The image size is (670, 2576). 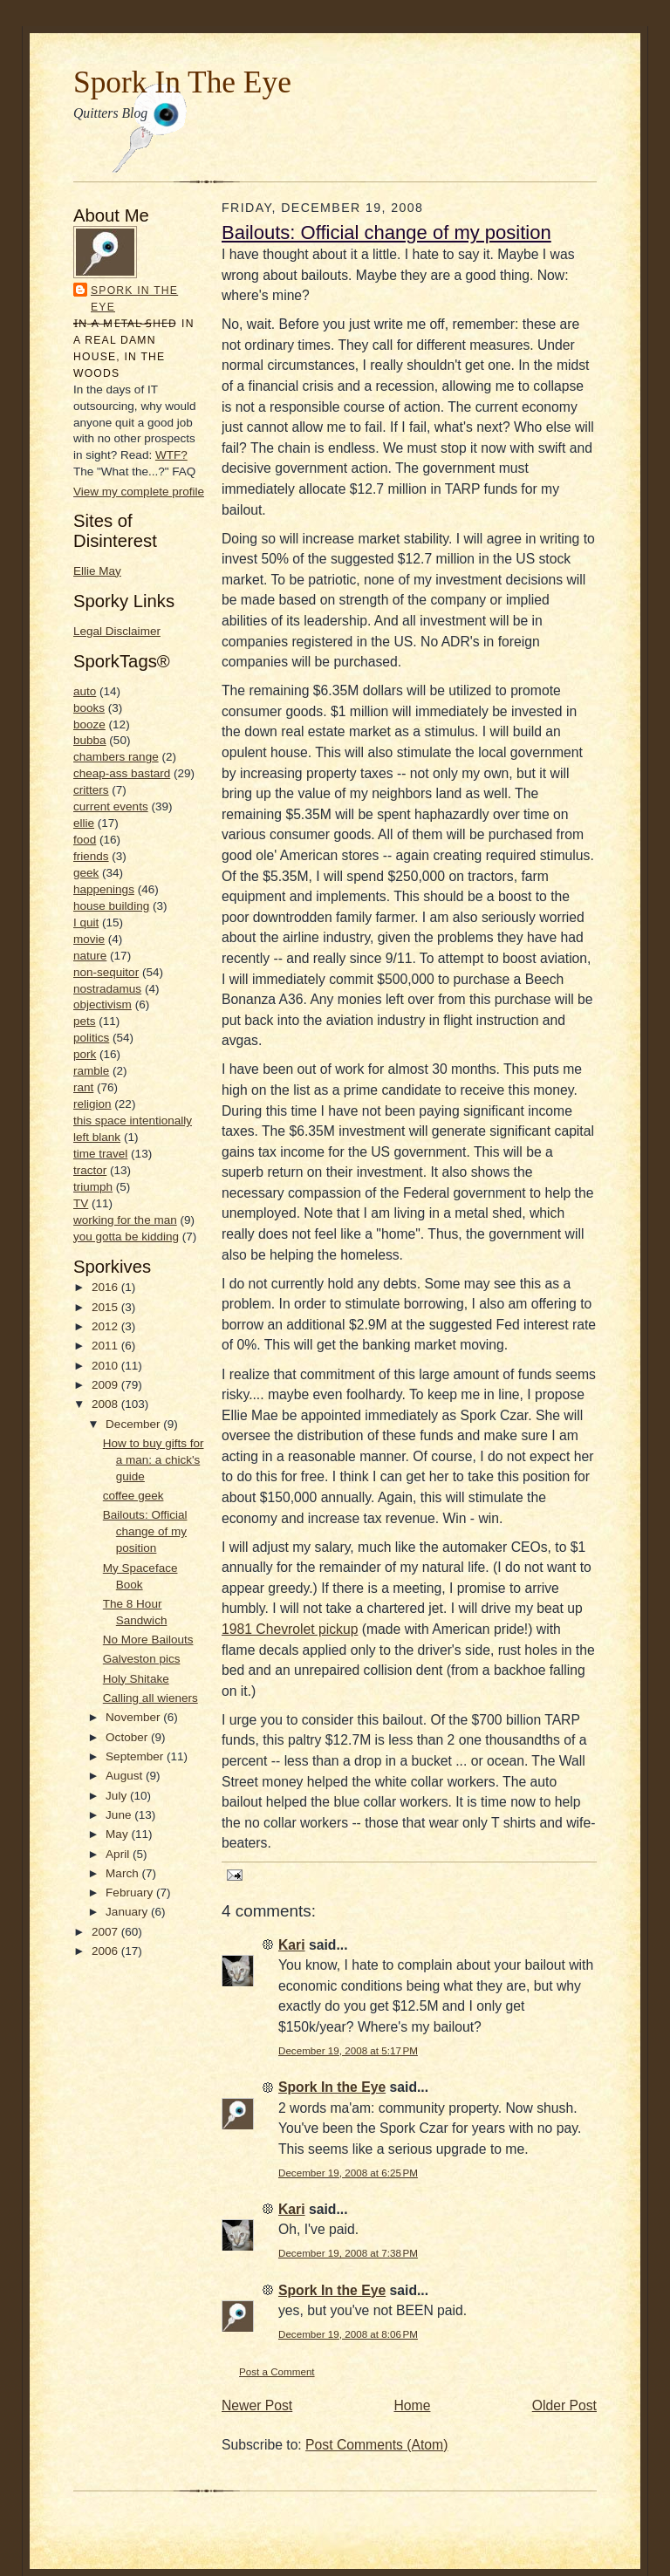 I want to click on December 19, 2008 at 7:38 PM, so click(x=348, y=2252).